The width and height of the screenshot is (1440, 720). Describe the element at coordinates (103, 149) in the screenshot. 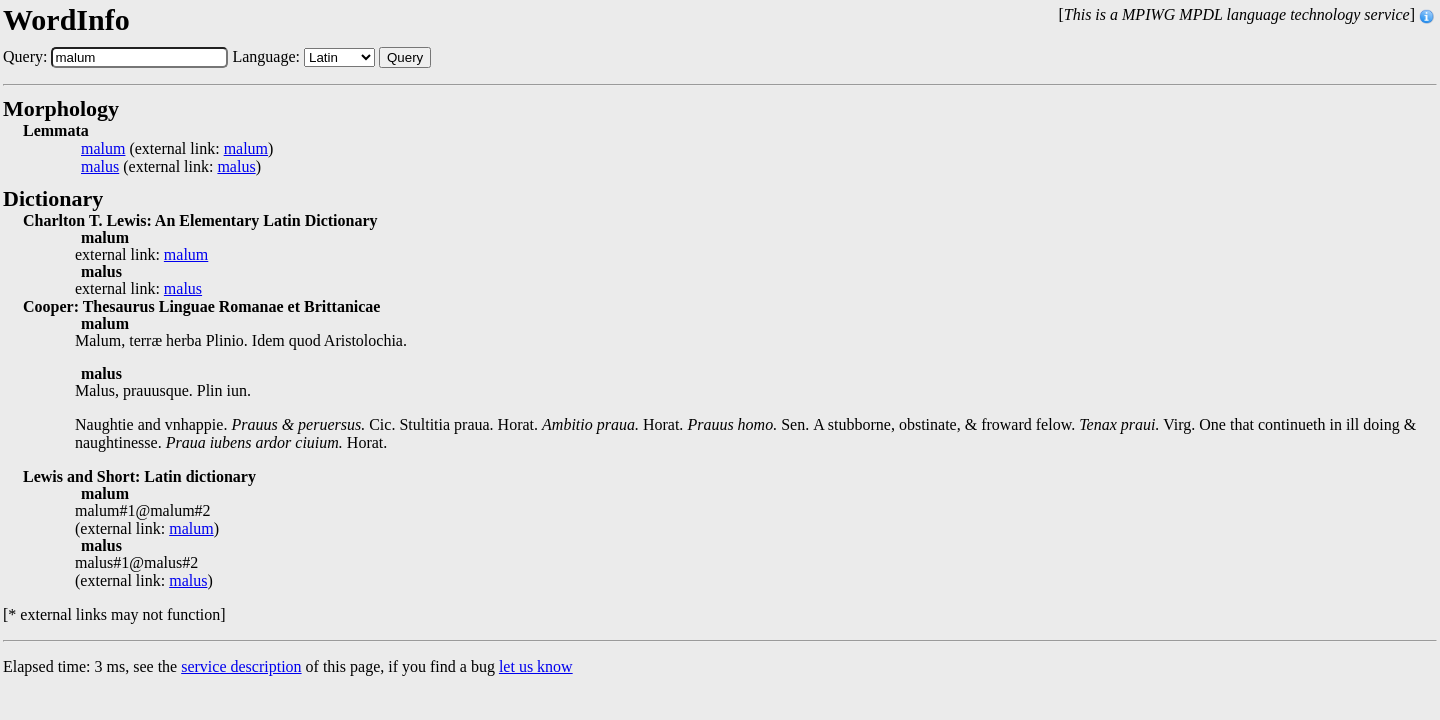

I see `malum` at that location.